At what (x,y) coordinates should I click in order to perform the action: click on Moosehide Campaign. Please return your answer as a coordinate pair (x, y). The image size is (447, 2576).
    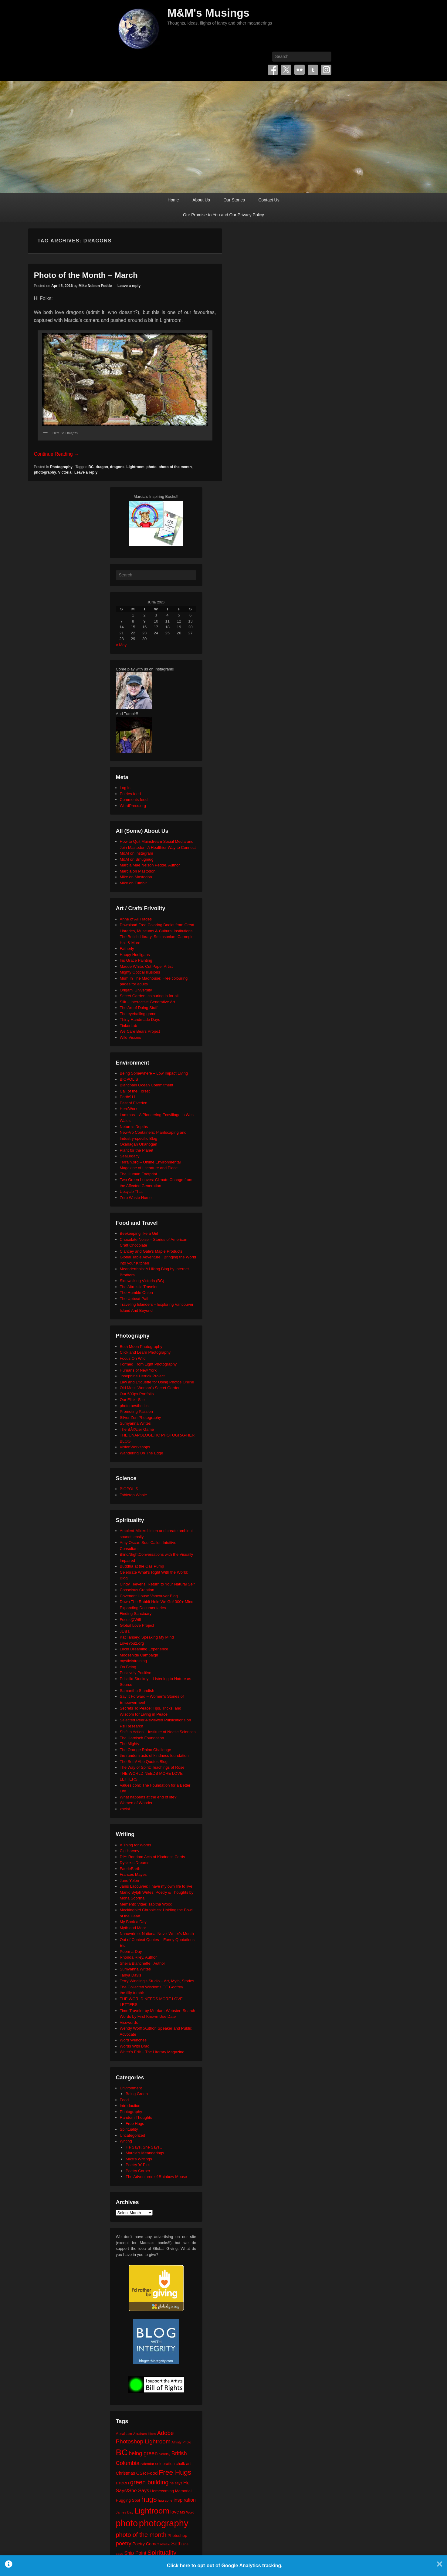
    Looking at the image, I should click on (139, 1655).